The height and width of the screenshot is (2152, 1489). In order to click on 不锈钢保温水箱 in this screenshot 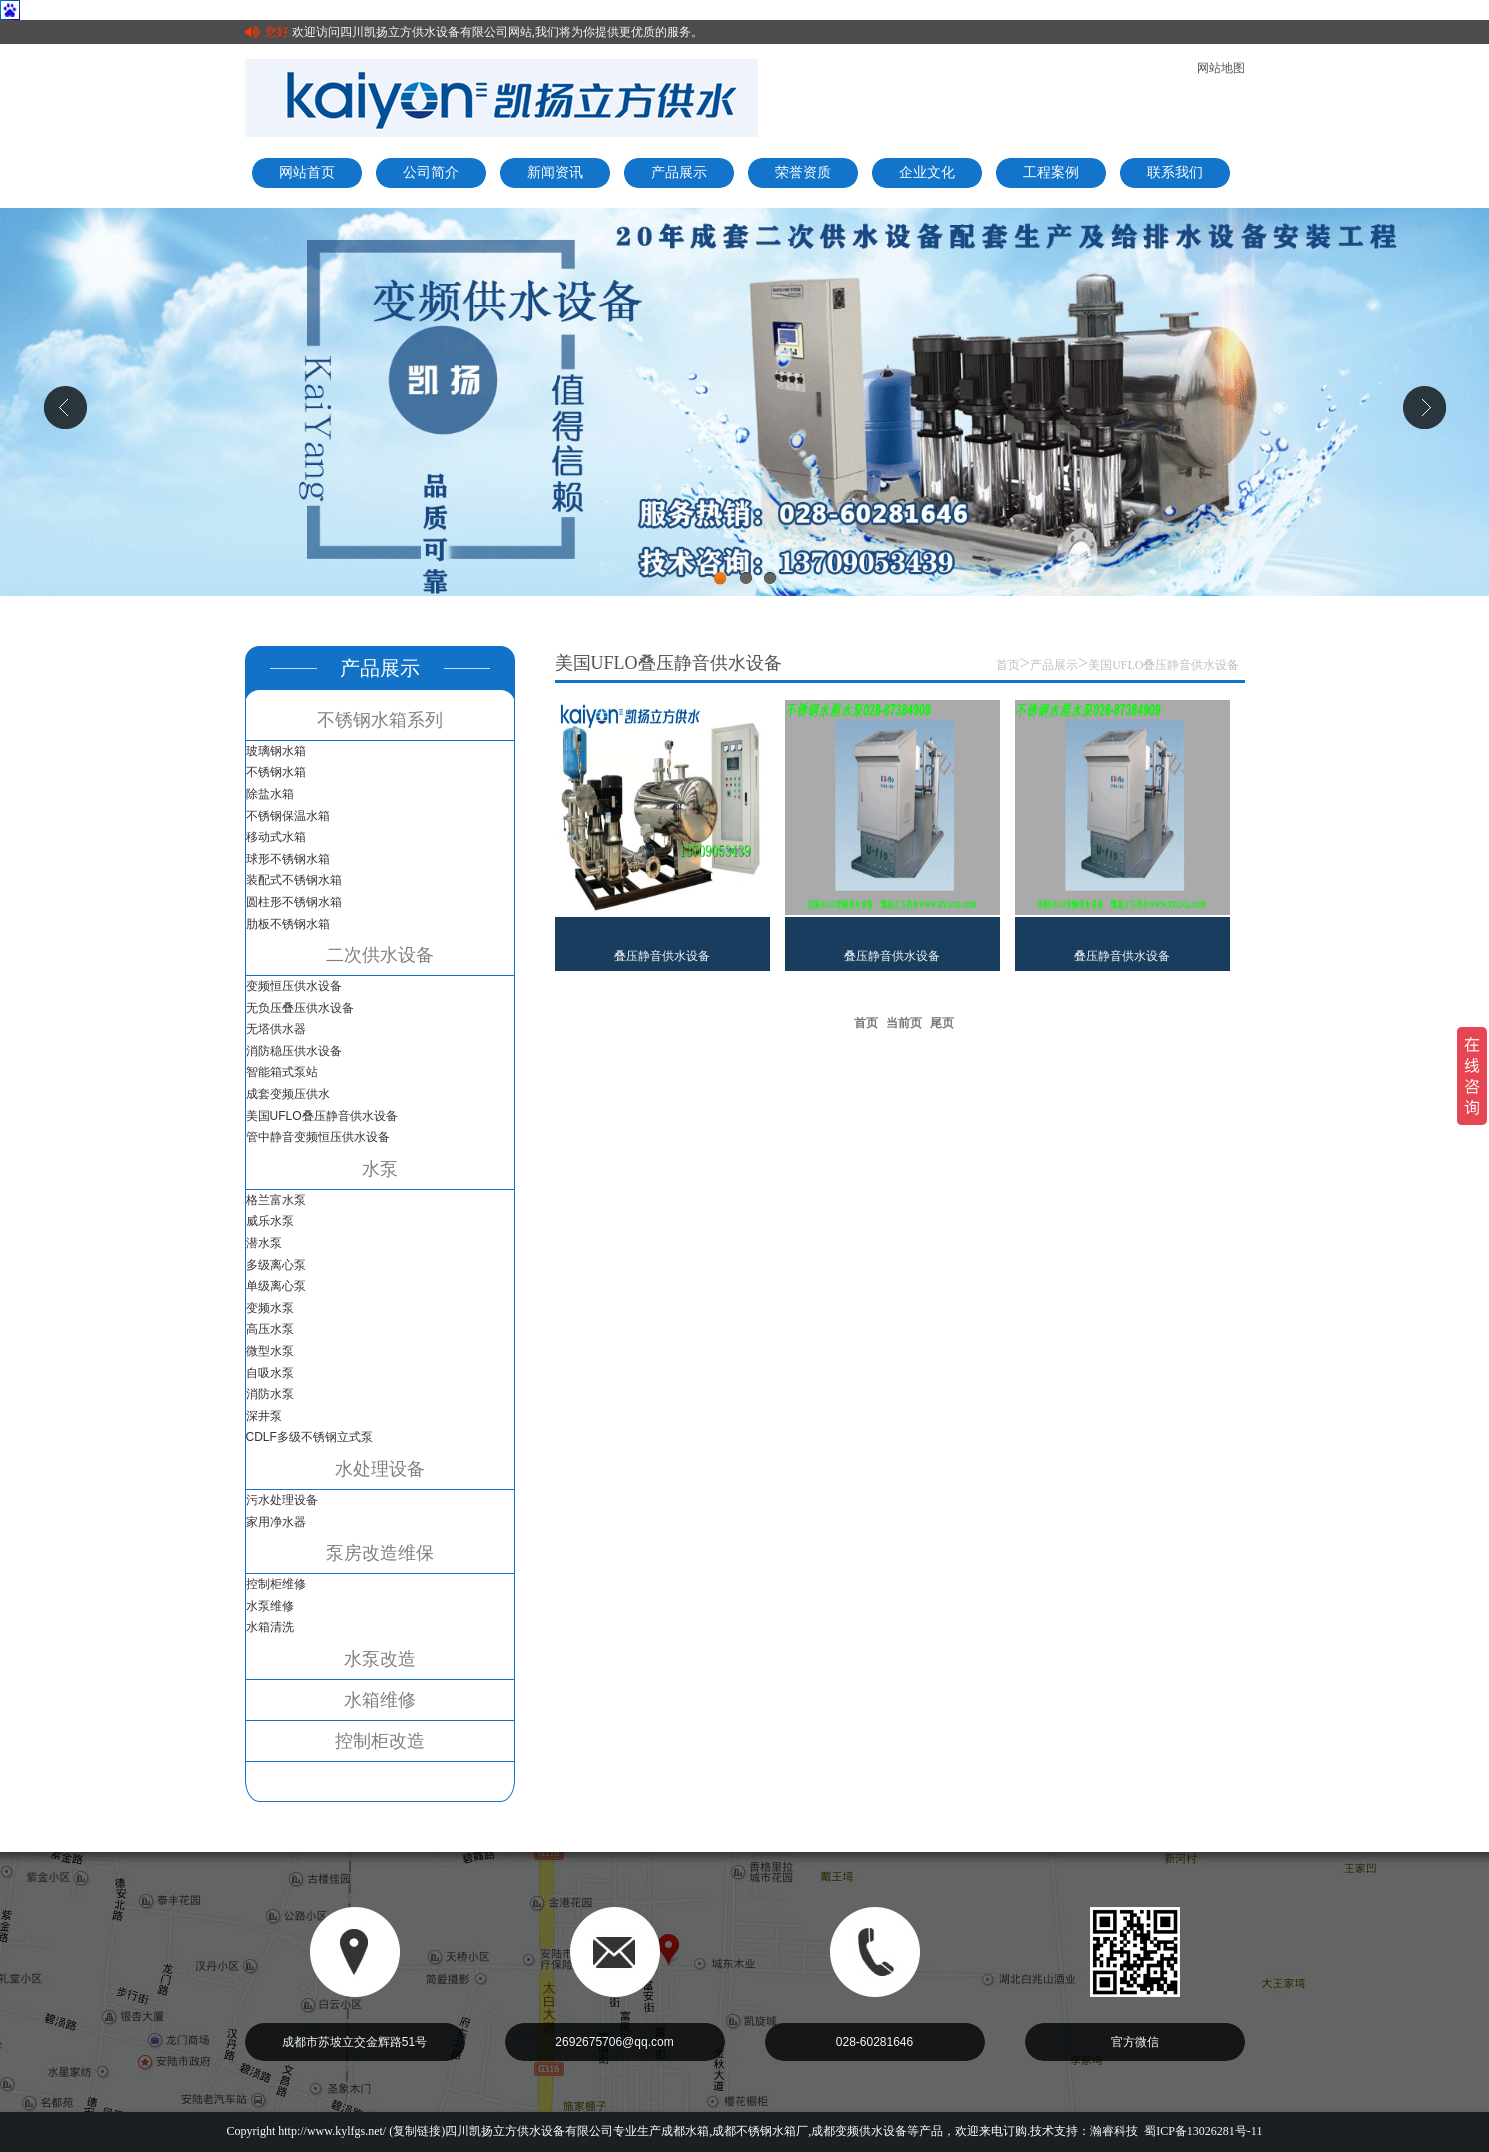, I will do `click(288, 816)`.